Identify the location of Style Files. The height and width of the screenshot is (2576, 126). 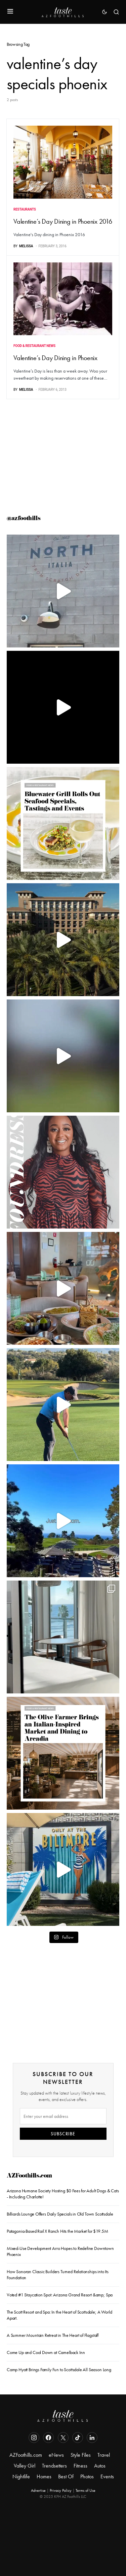
(81, 2454).